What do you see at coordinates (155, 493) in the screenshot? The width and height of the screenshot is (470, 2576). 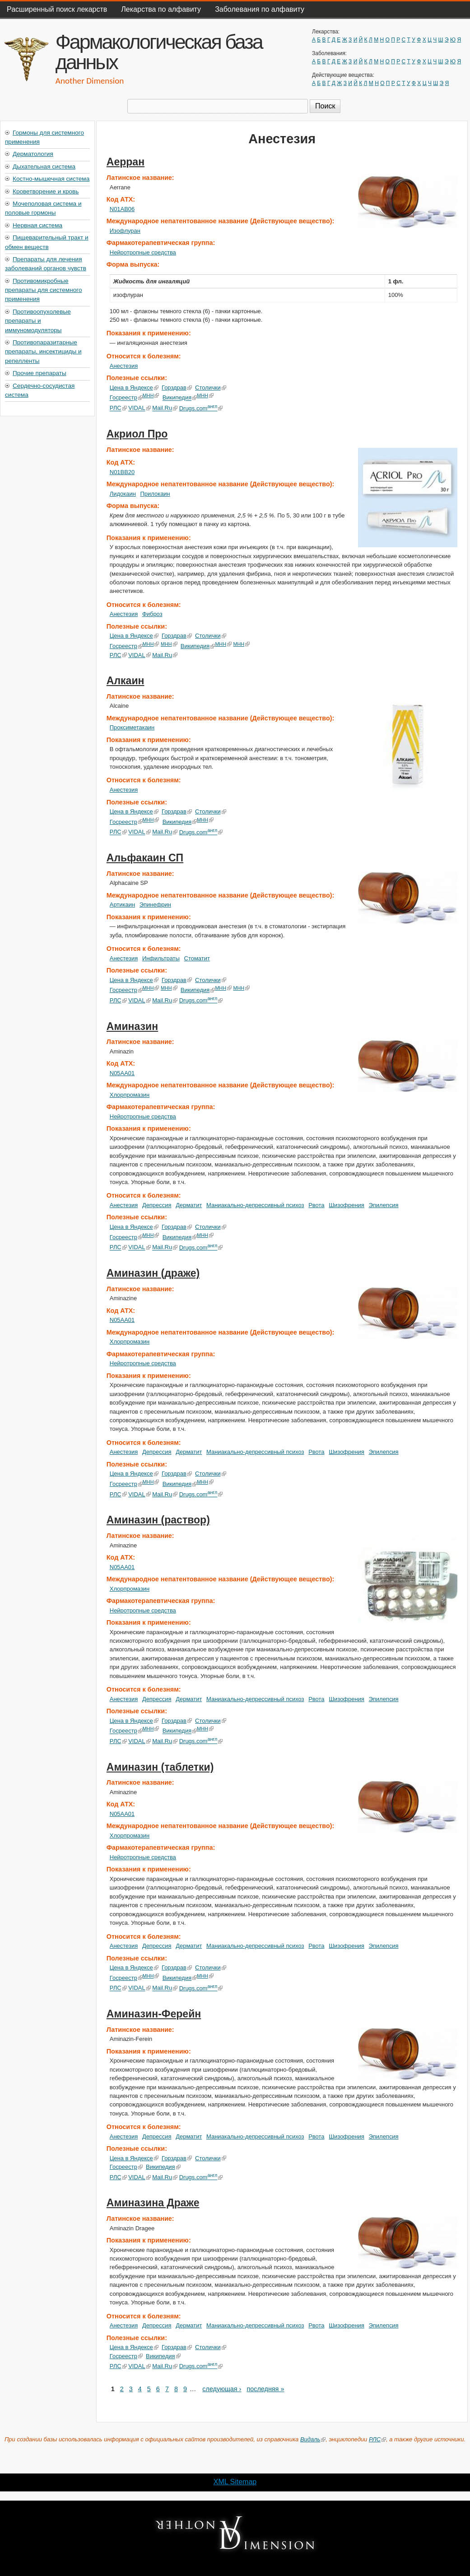 I see `Прилокаин` at bounding box center [155, 493].